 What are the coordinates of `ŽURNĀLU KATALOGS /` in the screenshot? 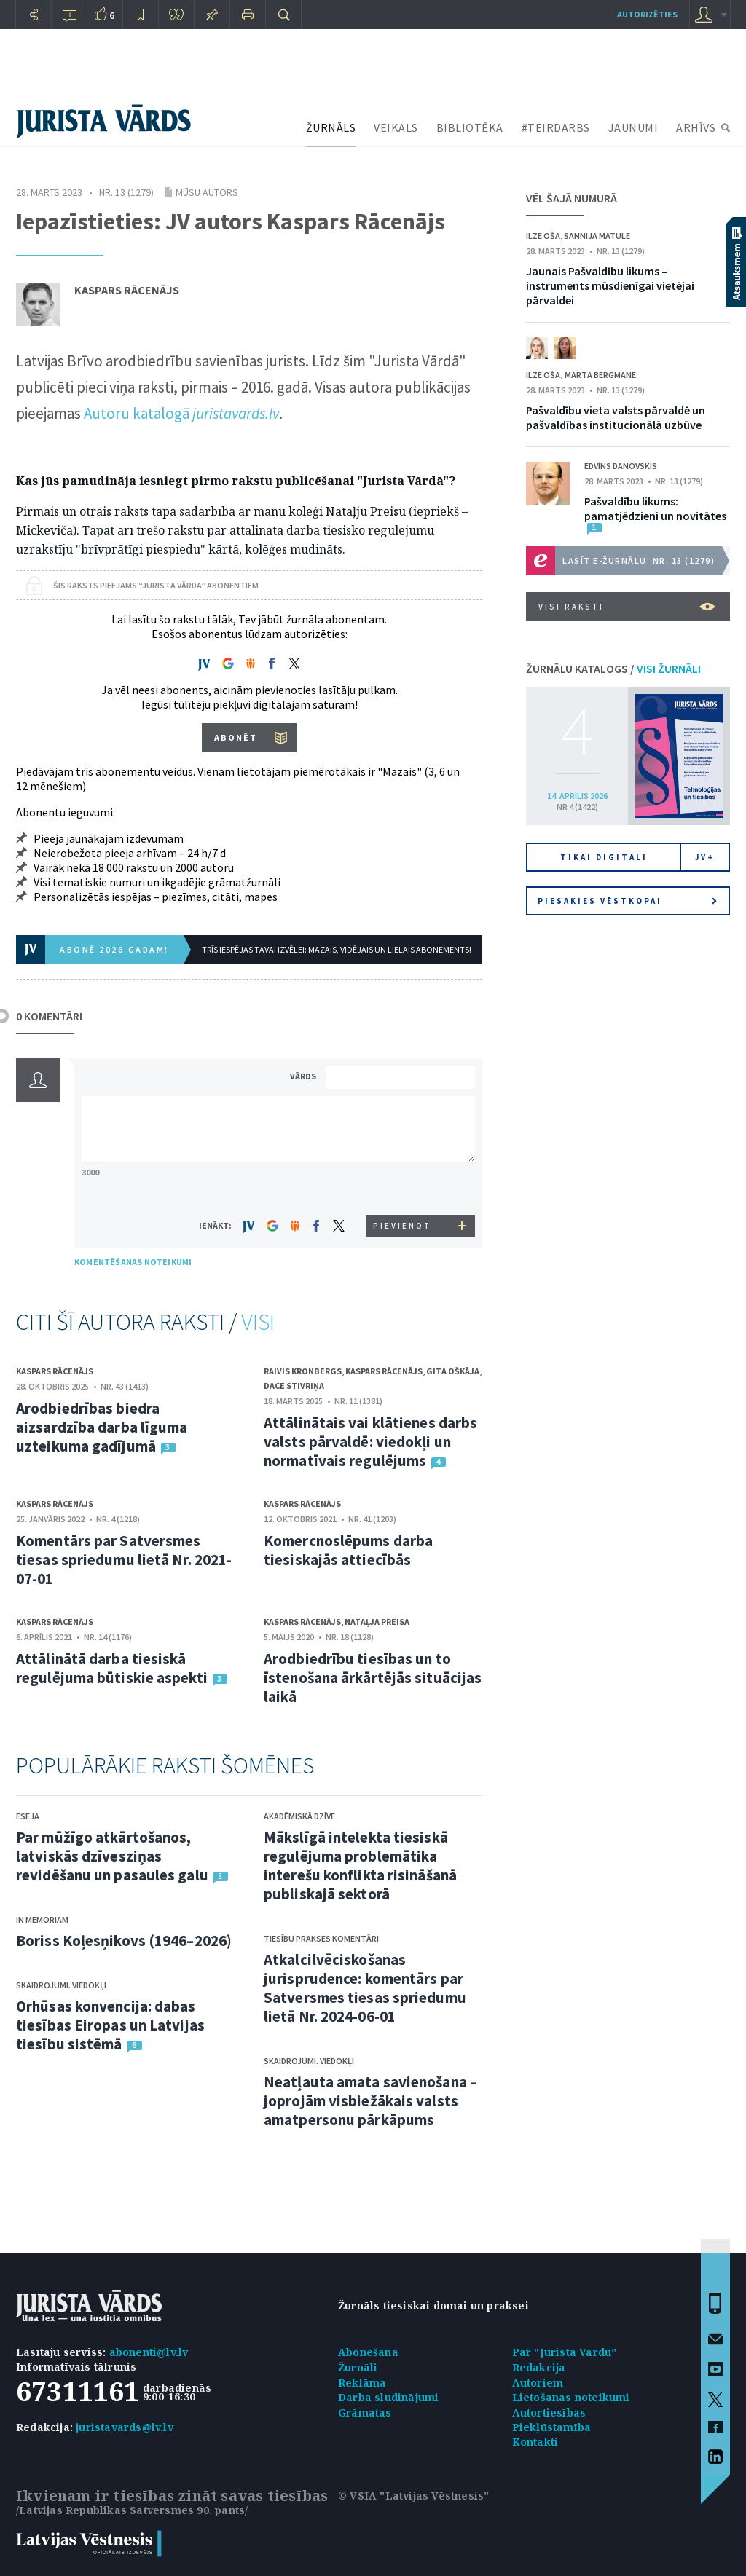 It's located at (613, 668).